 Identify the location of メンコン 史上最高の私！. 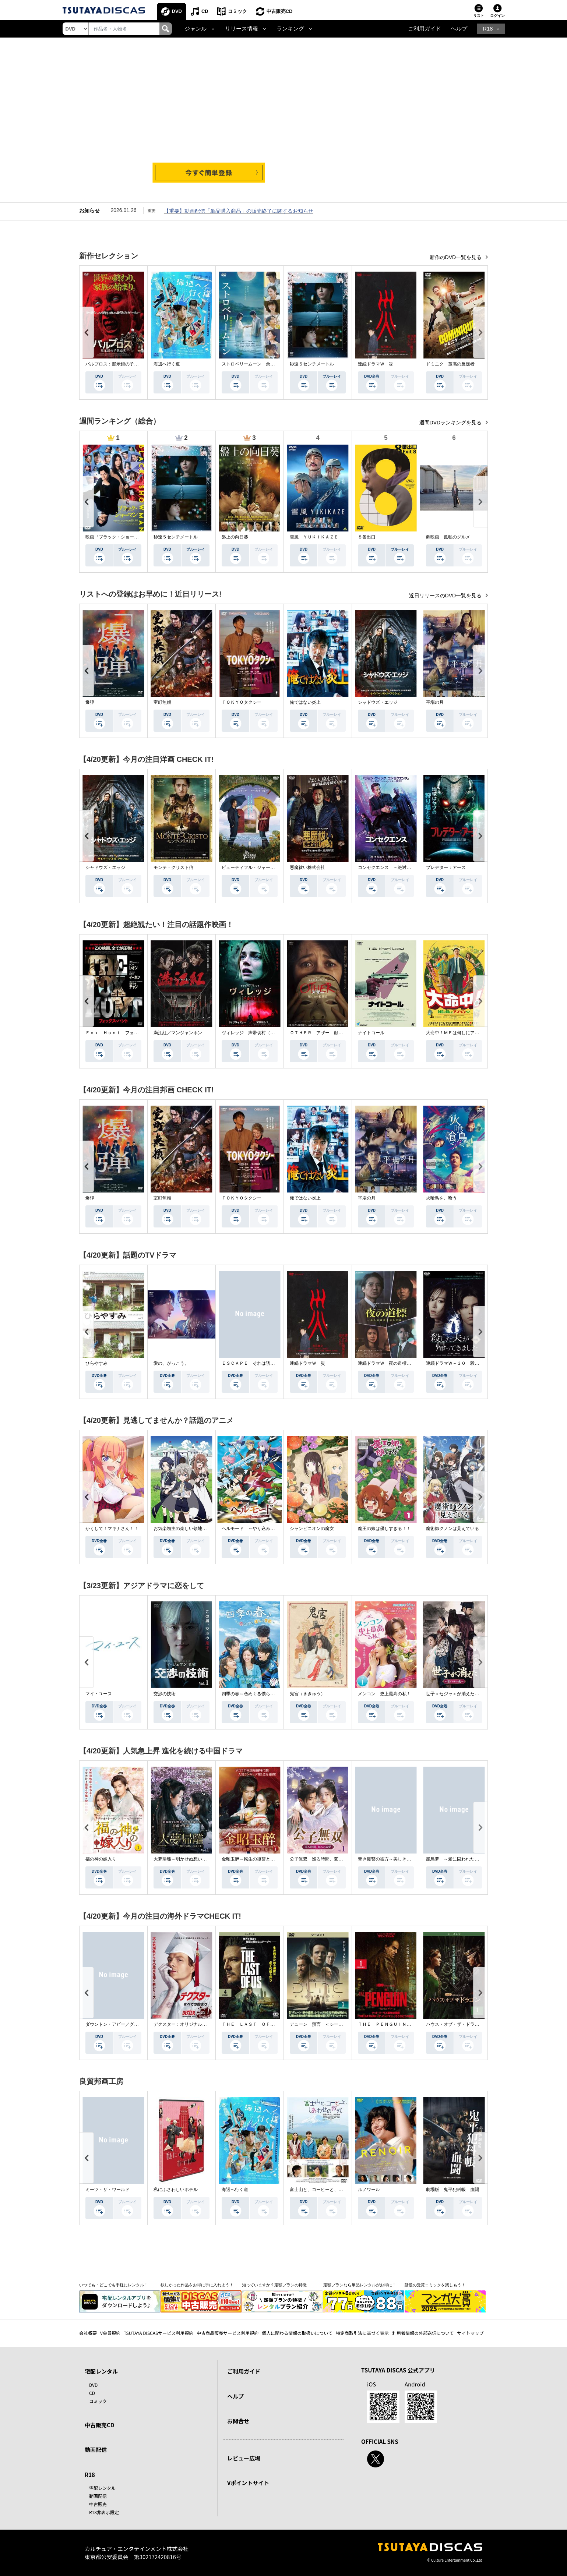
(384, 1693).